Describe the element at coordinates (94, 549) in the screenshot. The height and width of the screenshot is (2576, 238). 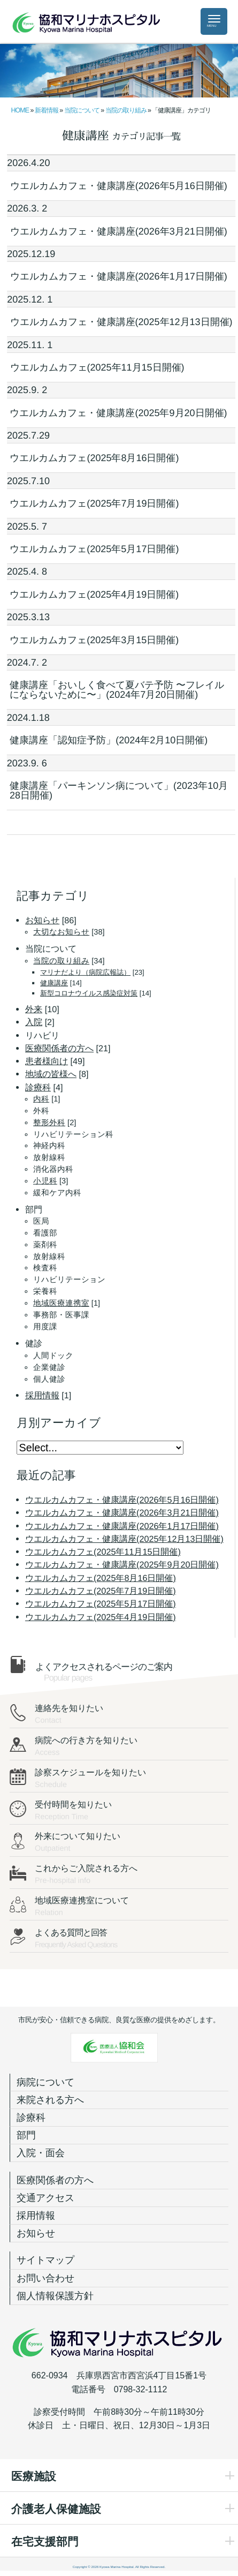
I see `ウエルカムカフェ(2025年5月17日開催)` at that location.